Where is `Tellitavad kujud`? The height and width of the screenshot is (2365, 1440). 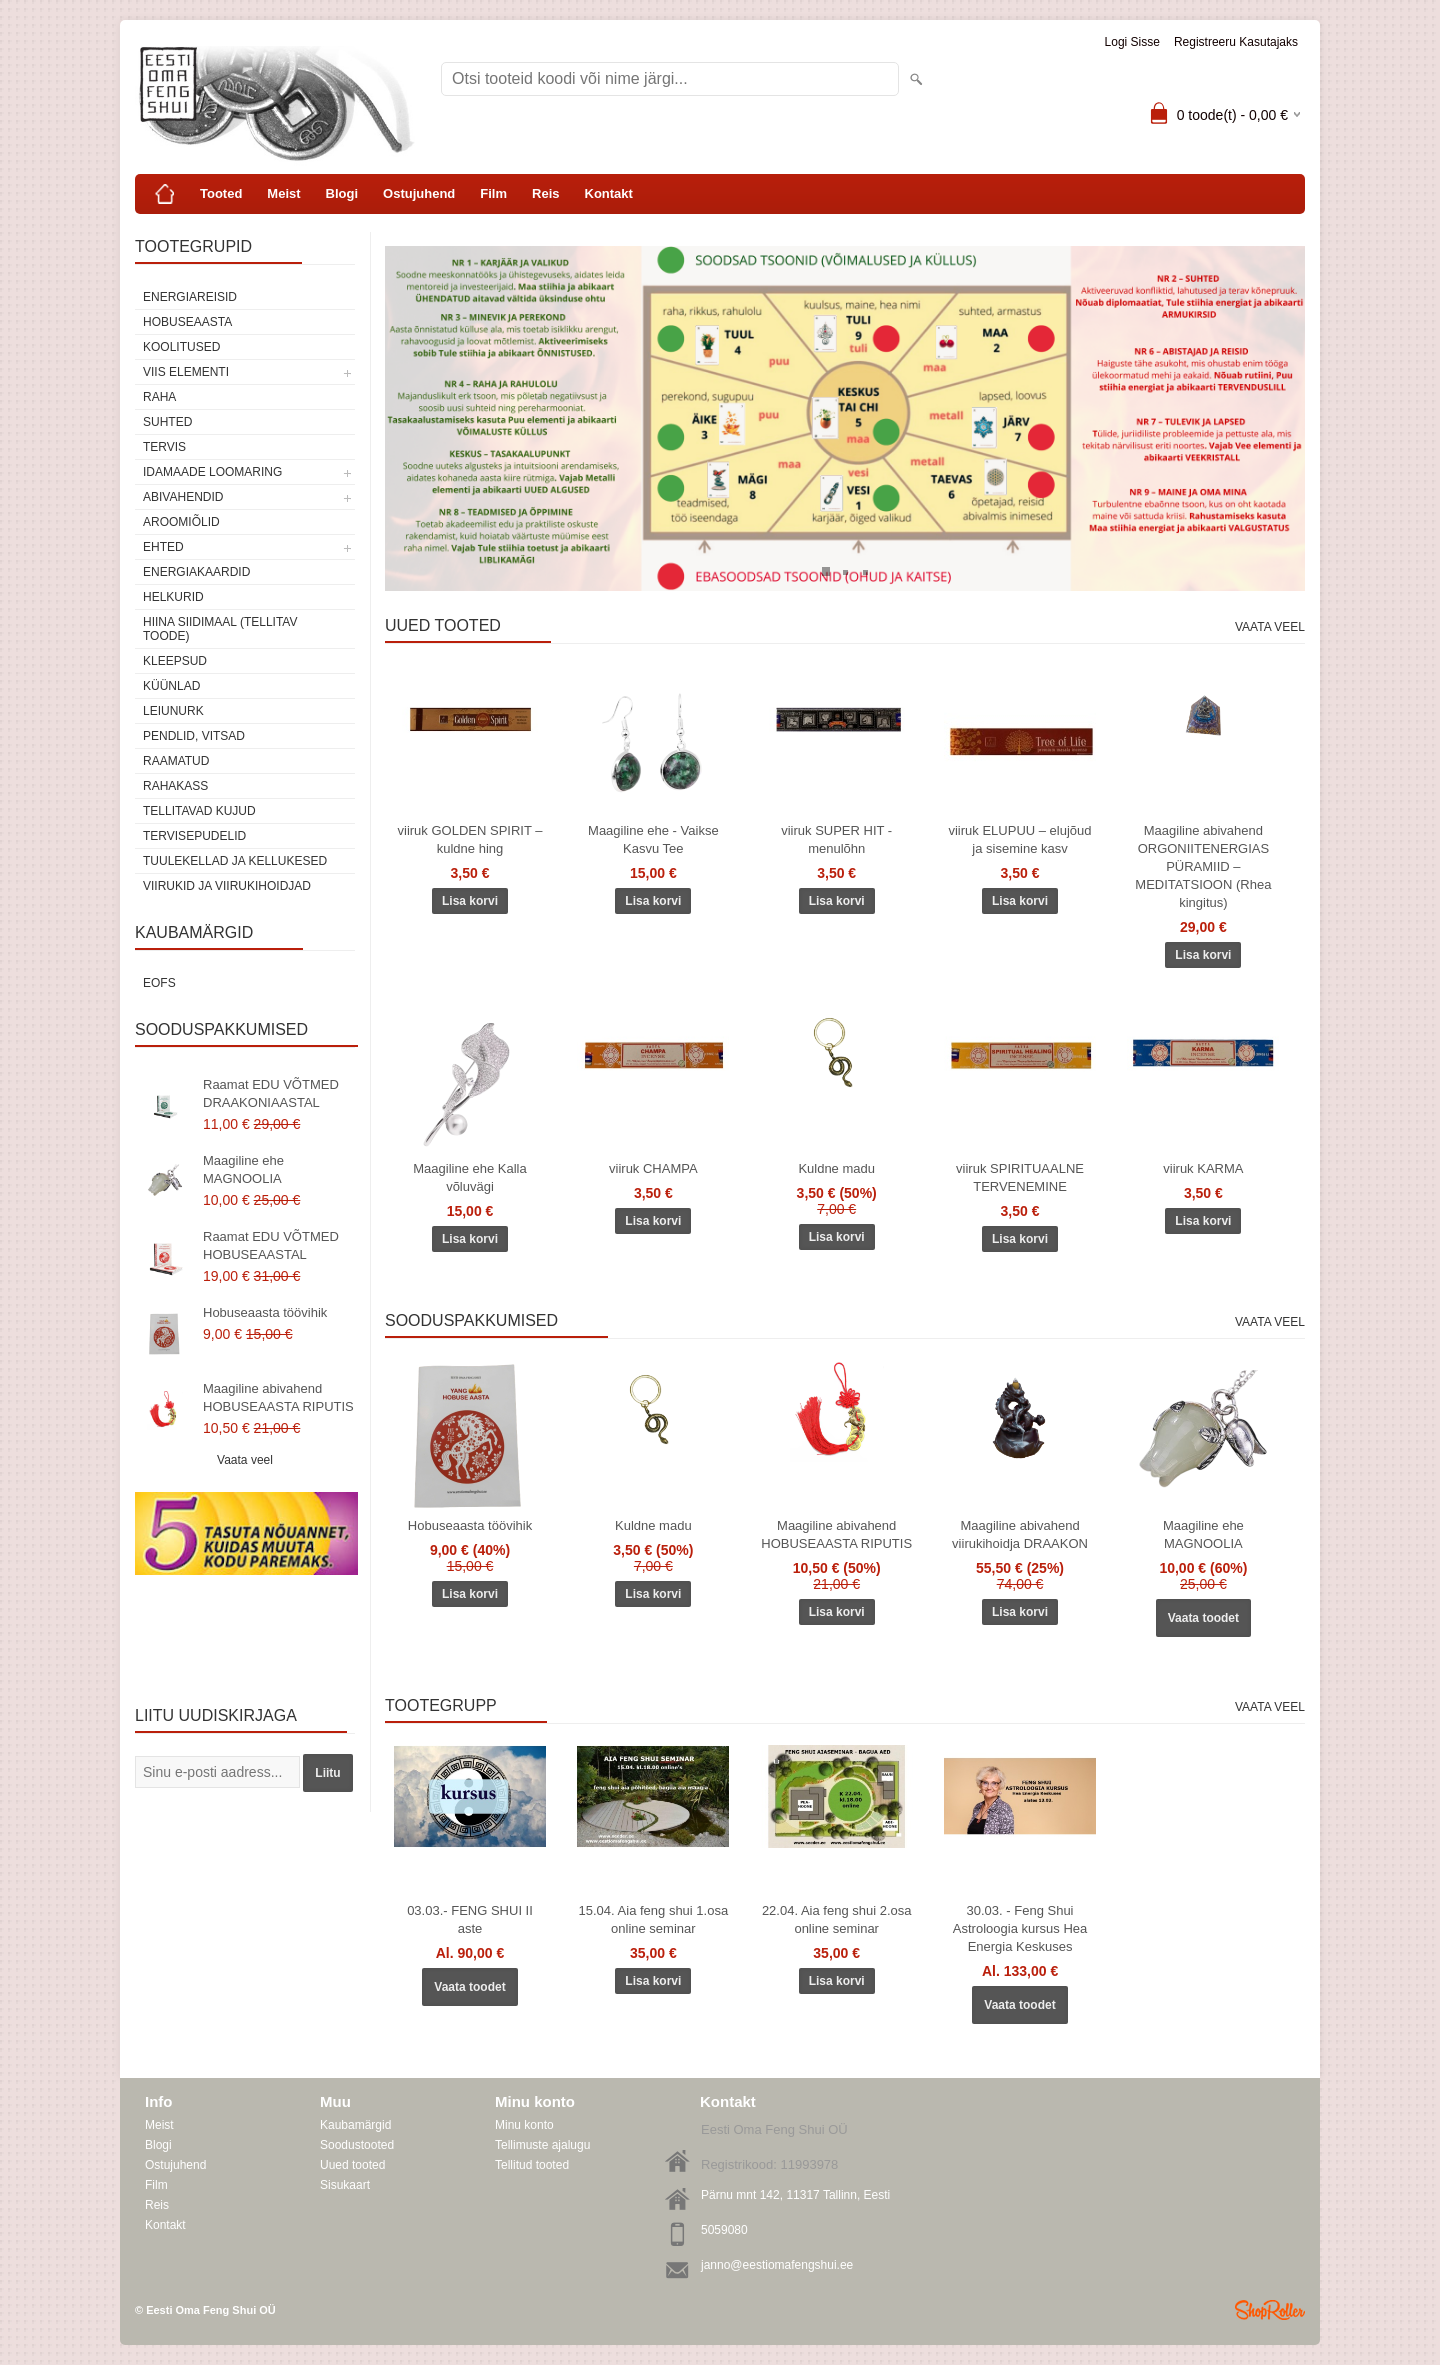 Tellitavad kujud is located at coordinates (199, 811).